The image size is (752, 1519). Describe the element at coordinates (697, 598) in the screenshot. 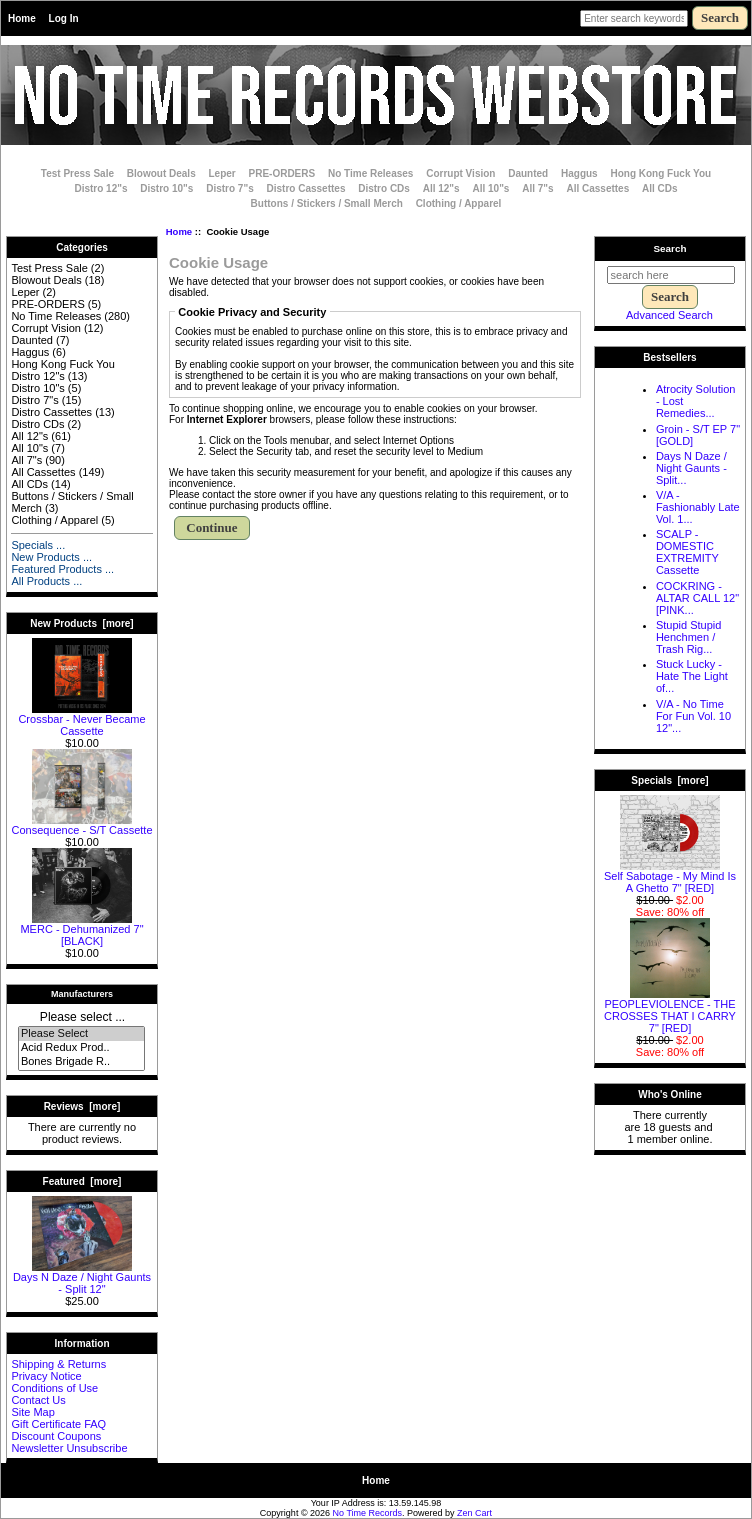

I see `COCKRING - ALTAR CALL 12" [PINK...` at that location.